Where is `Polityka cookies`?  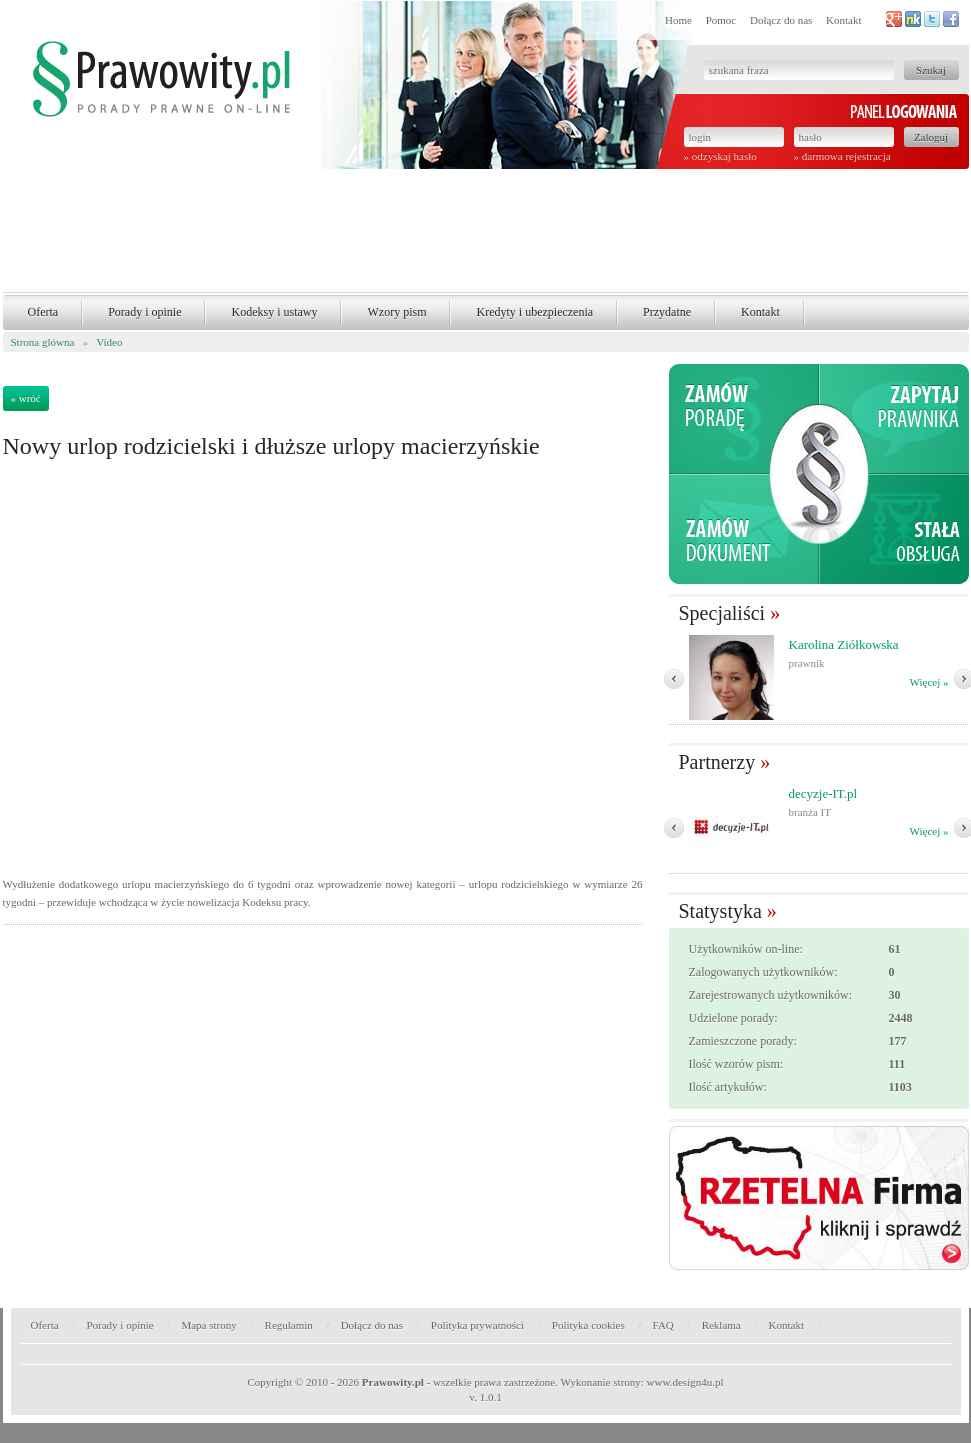 Polityka cookies is located at coordinates (588, 1325).